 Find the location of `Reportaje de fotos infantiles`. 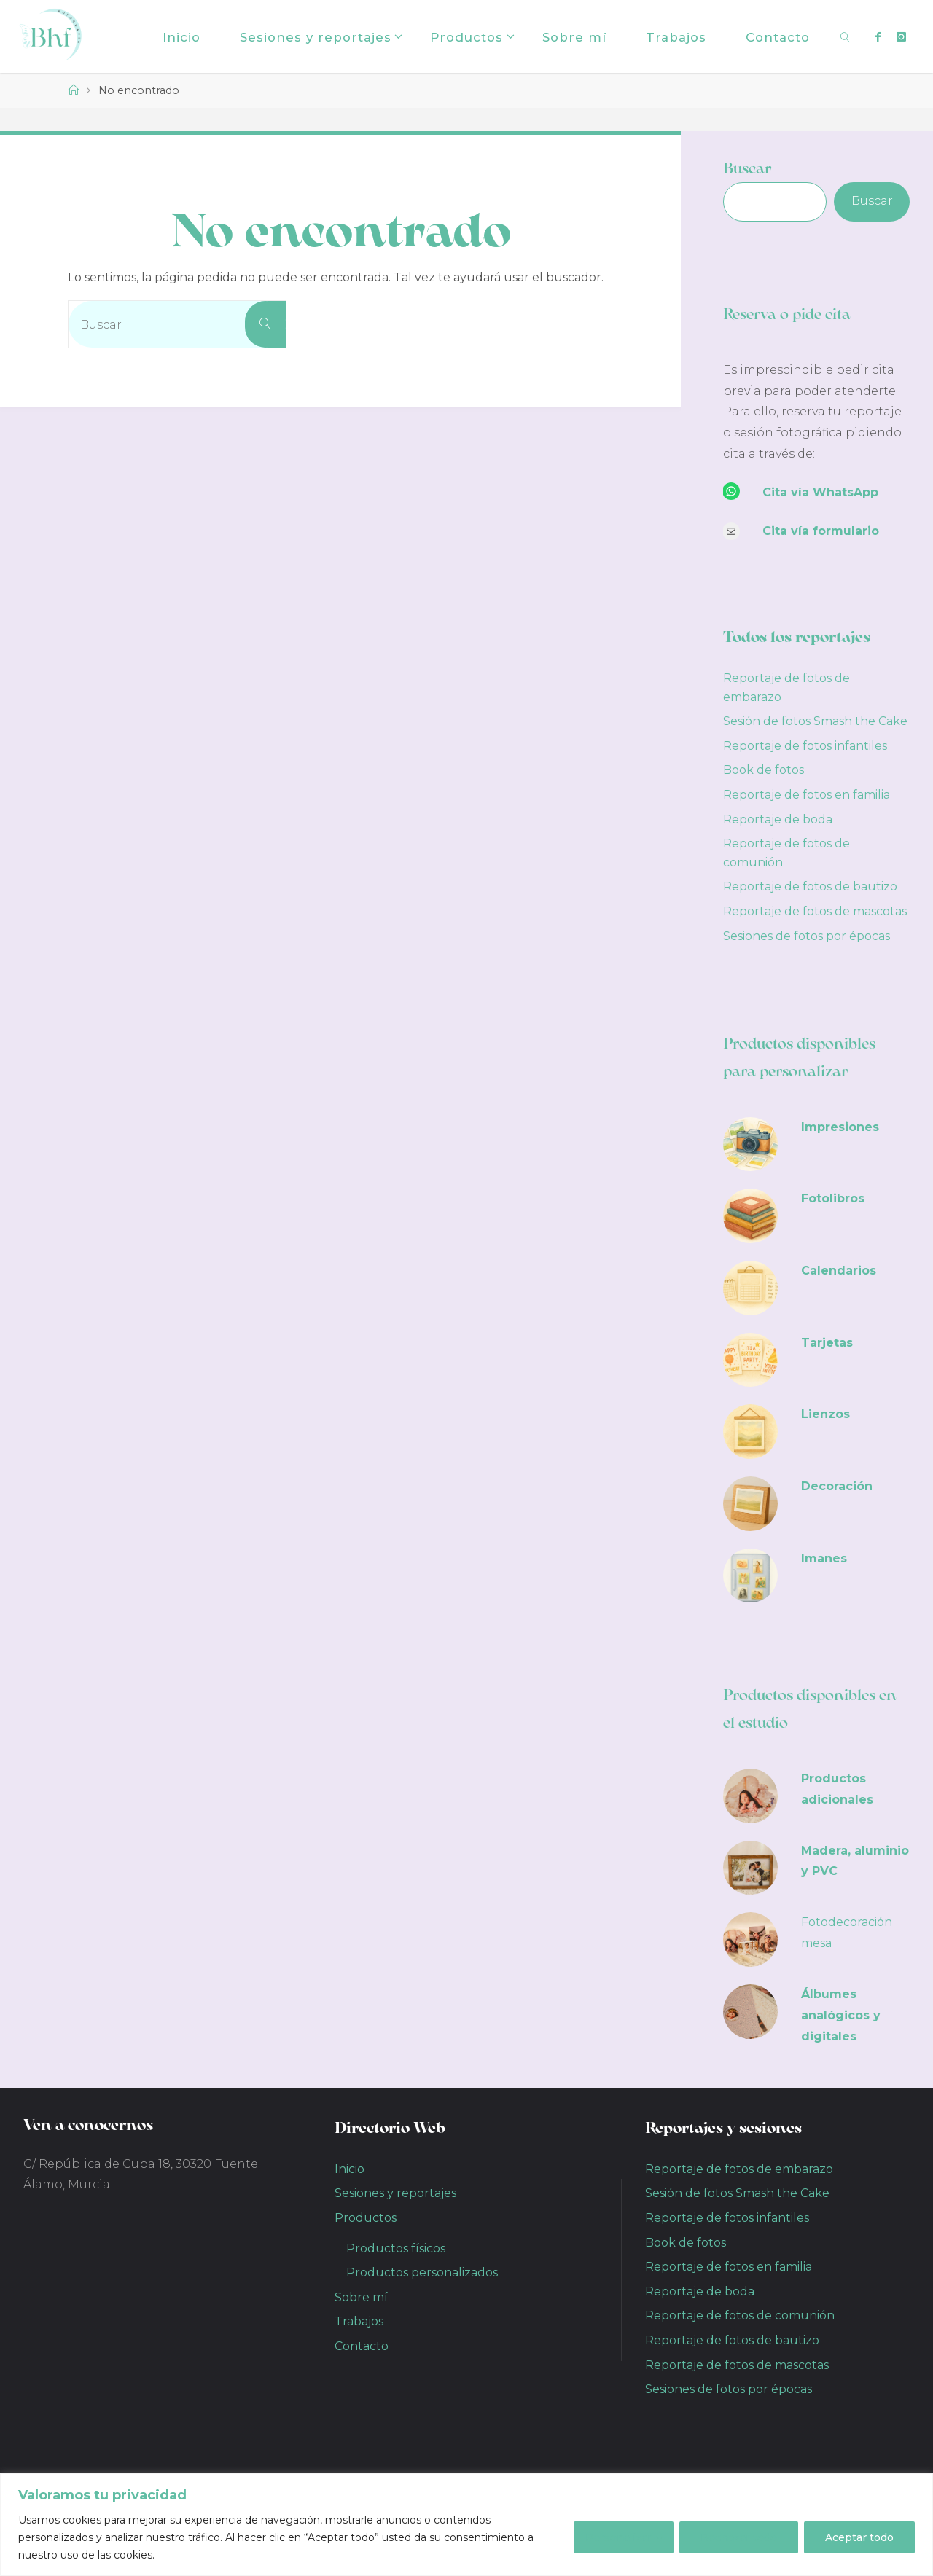

Reportaje de fotos infantiles is located at coordinates (805, 746).